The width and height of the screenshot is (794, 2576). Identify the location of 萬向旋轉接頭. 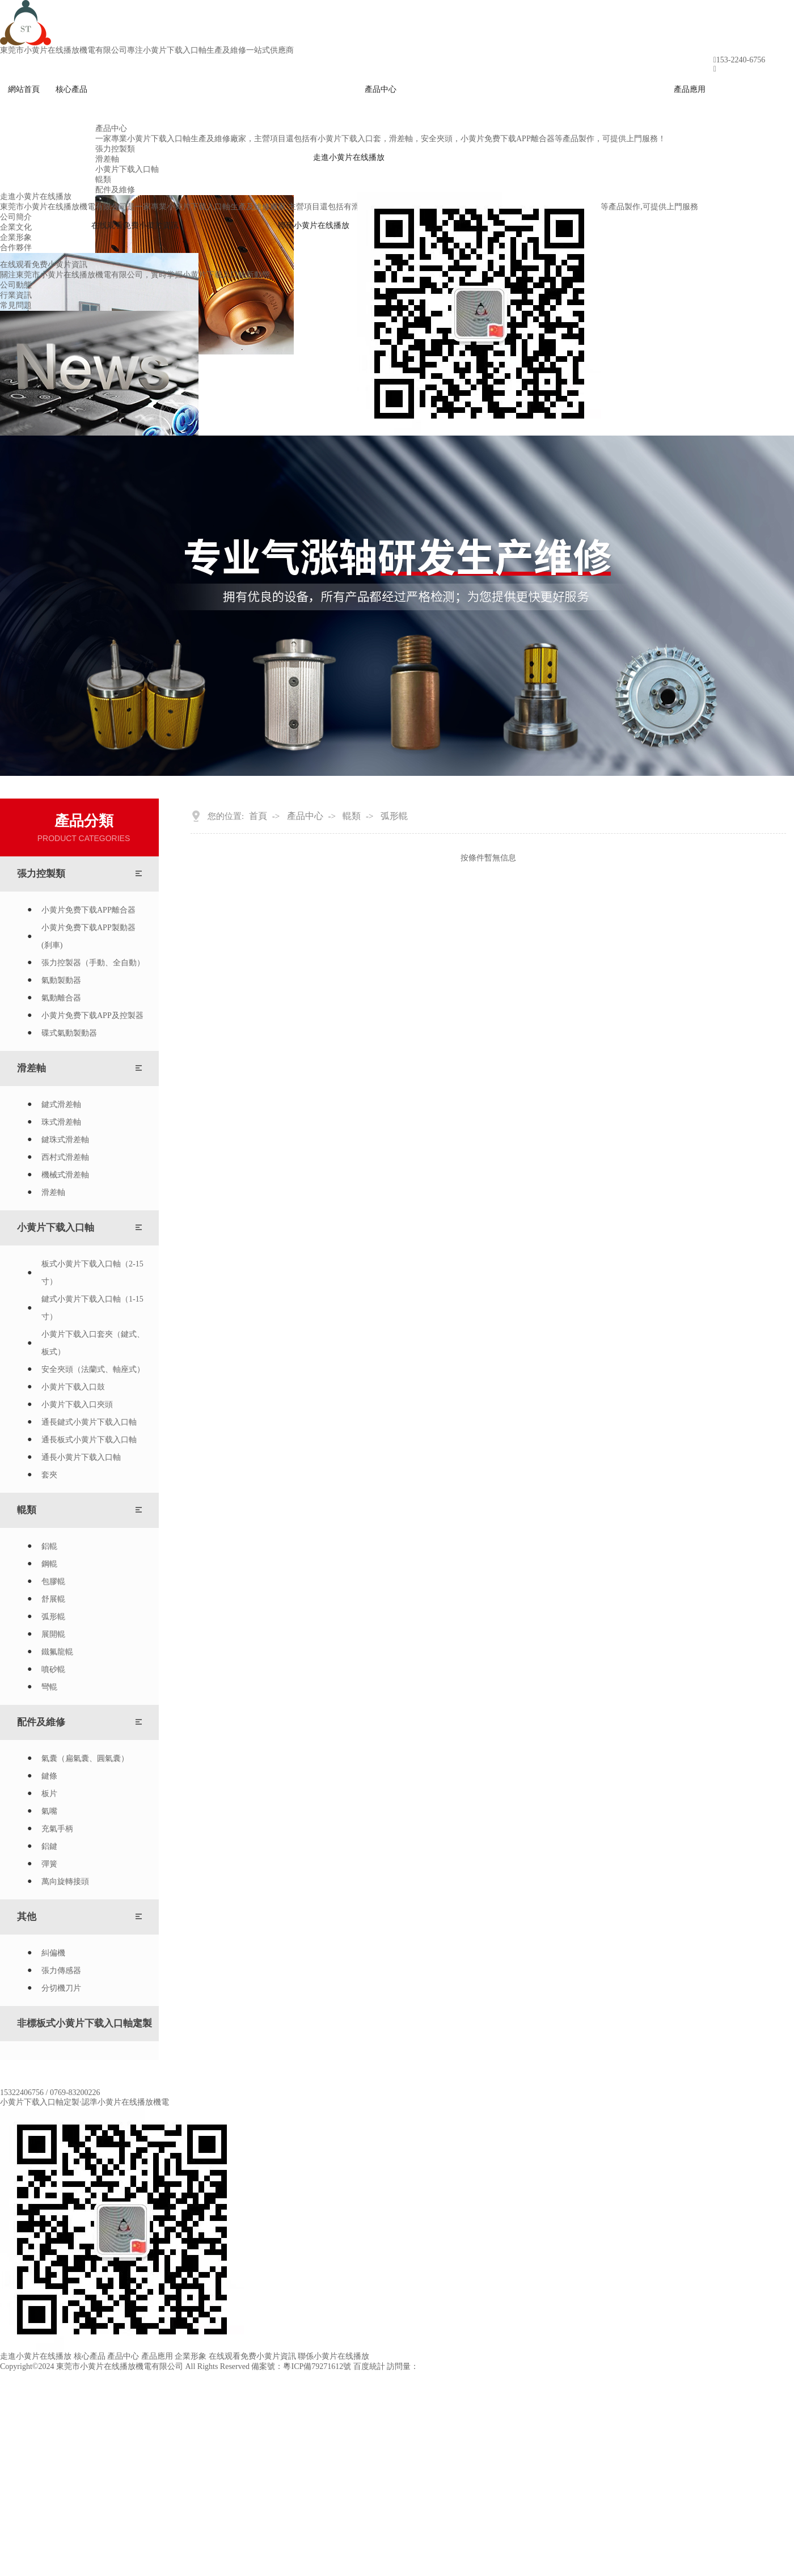
(65, 1881).